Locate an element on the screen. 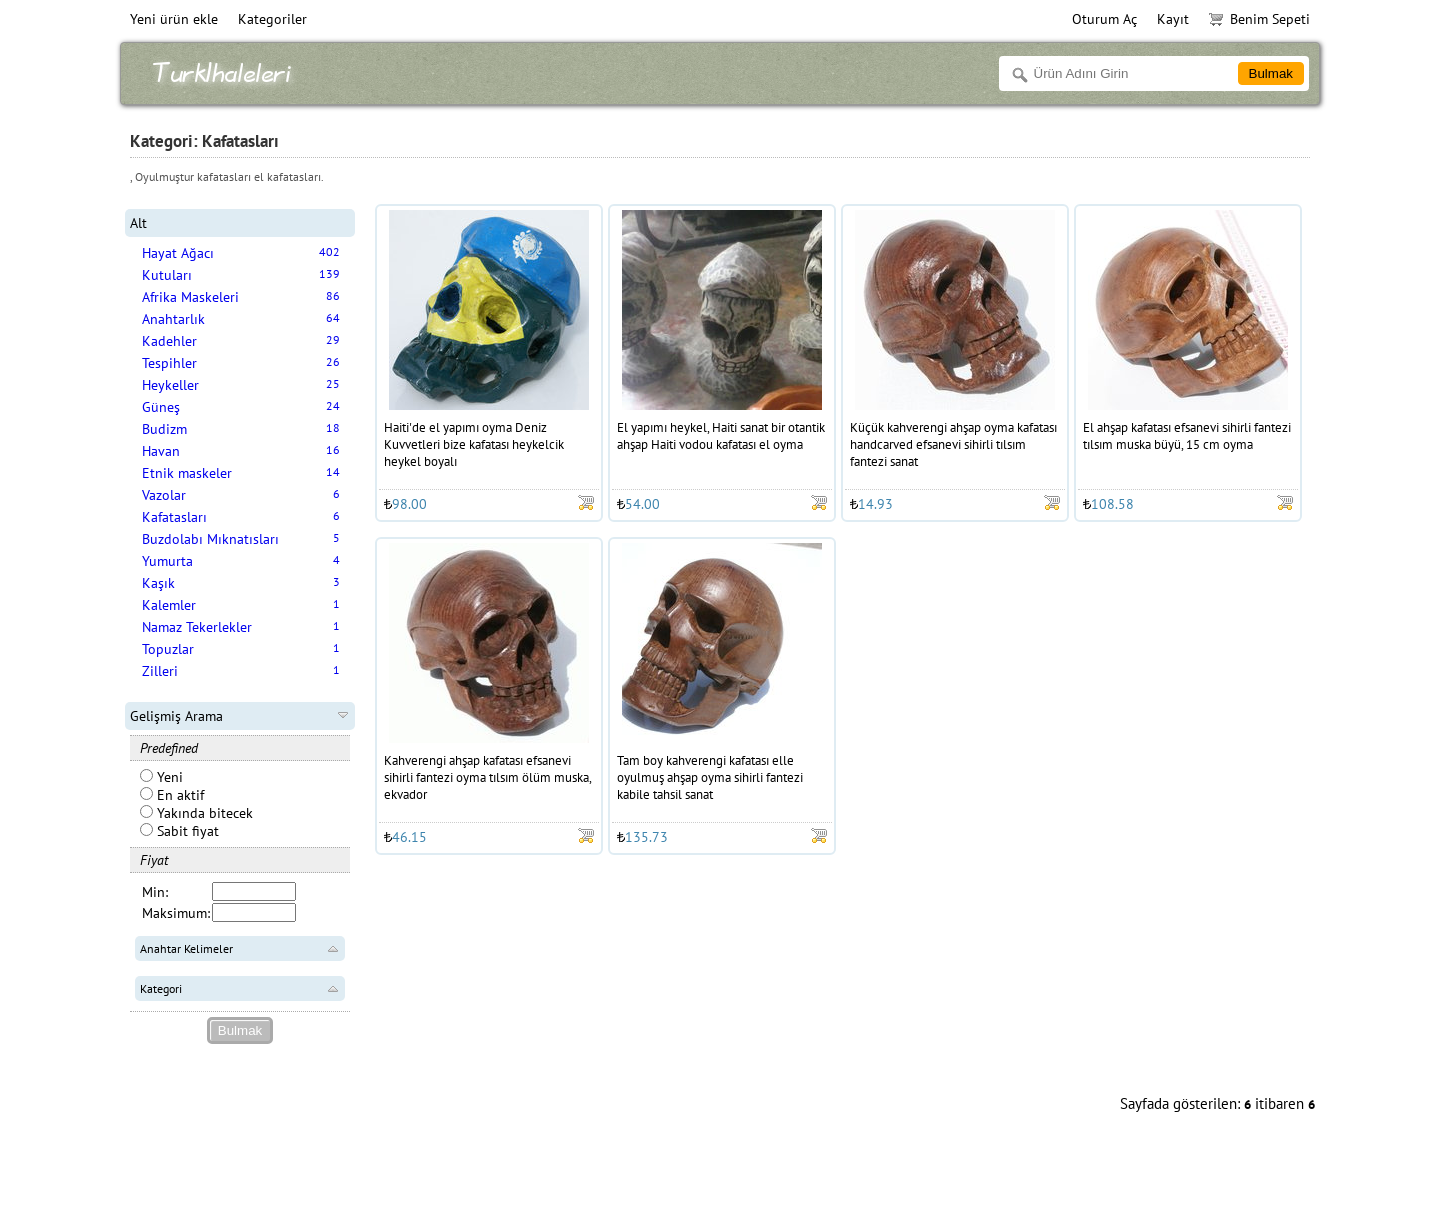  Kutuları is located at coordinates (167, 275).